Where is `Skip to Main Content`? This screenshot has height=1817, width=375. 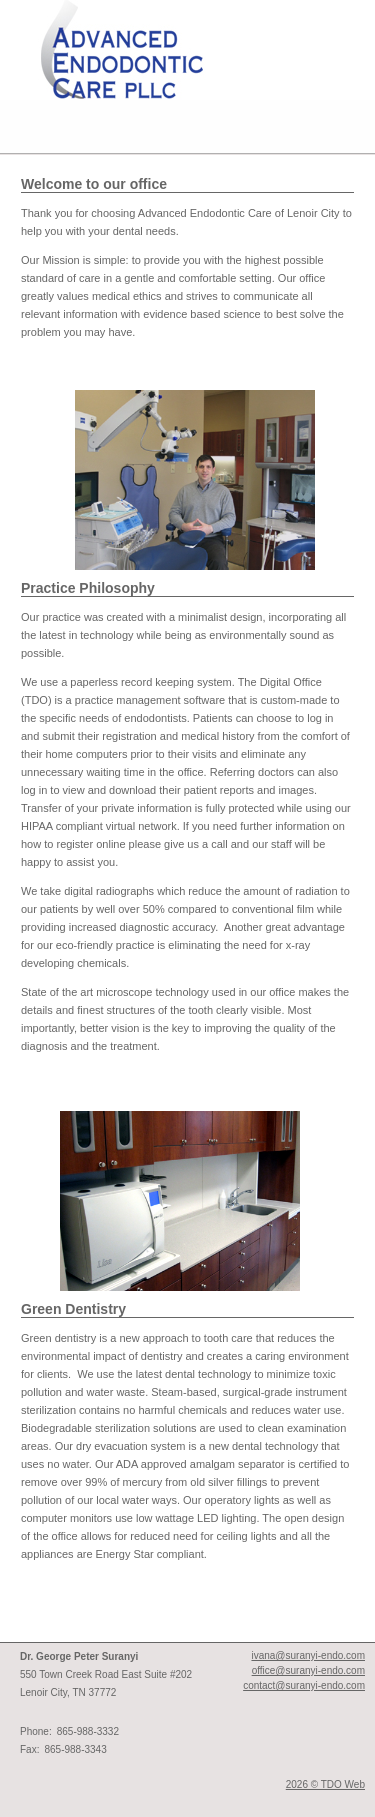 Skip to Main Content is located at coordinates (51, 6).